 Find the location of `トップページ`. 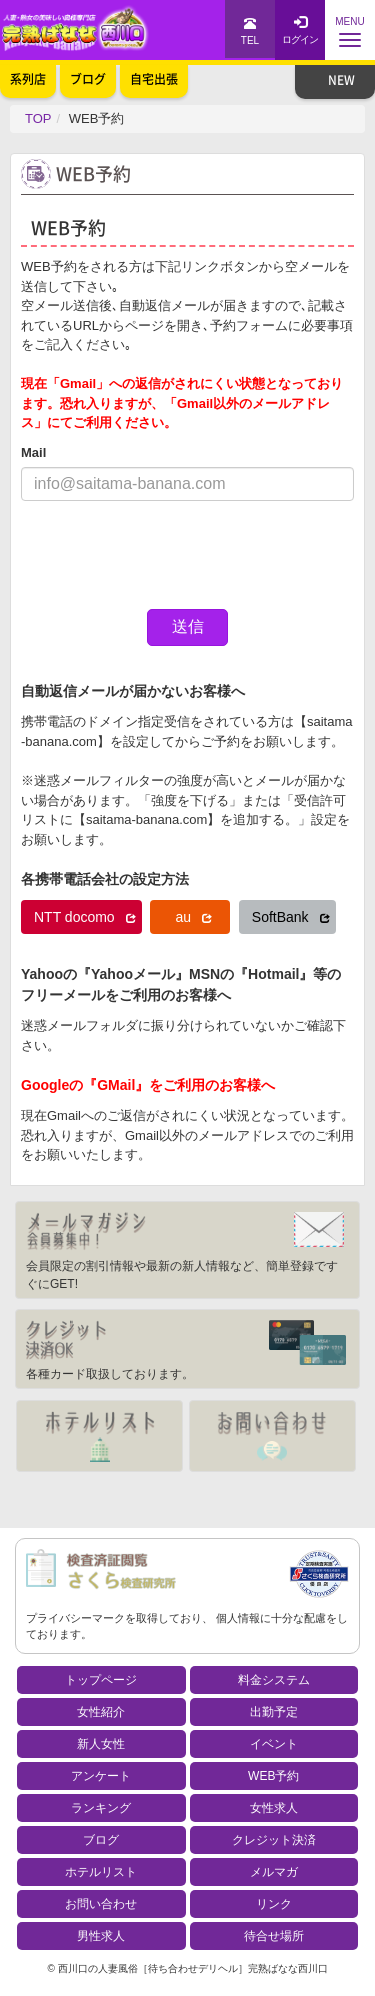

トップページ is located at coordinates (101, 1680).